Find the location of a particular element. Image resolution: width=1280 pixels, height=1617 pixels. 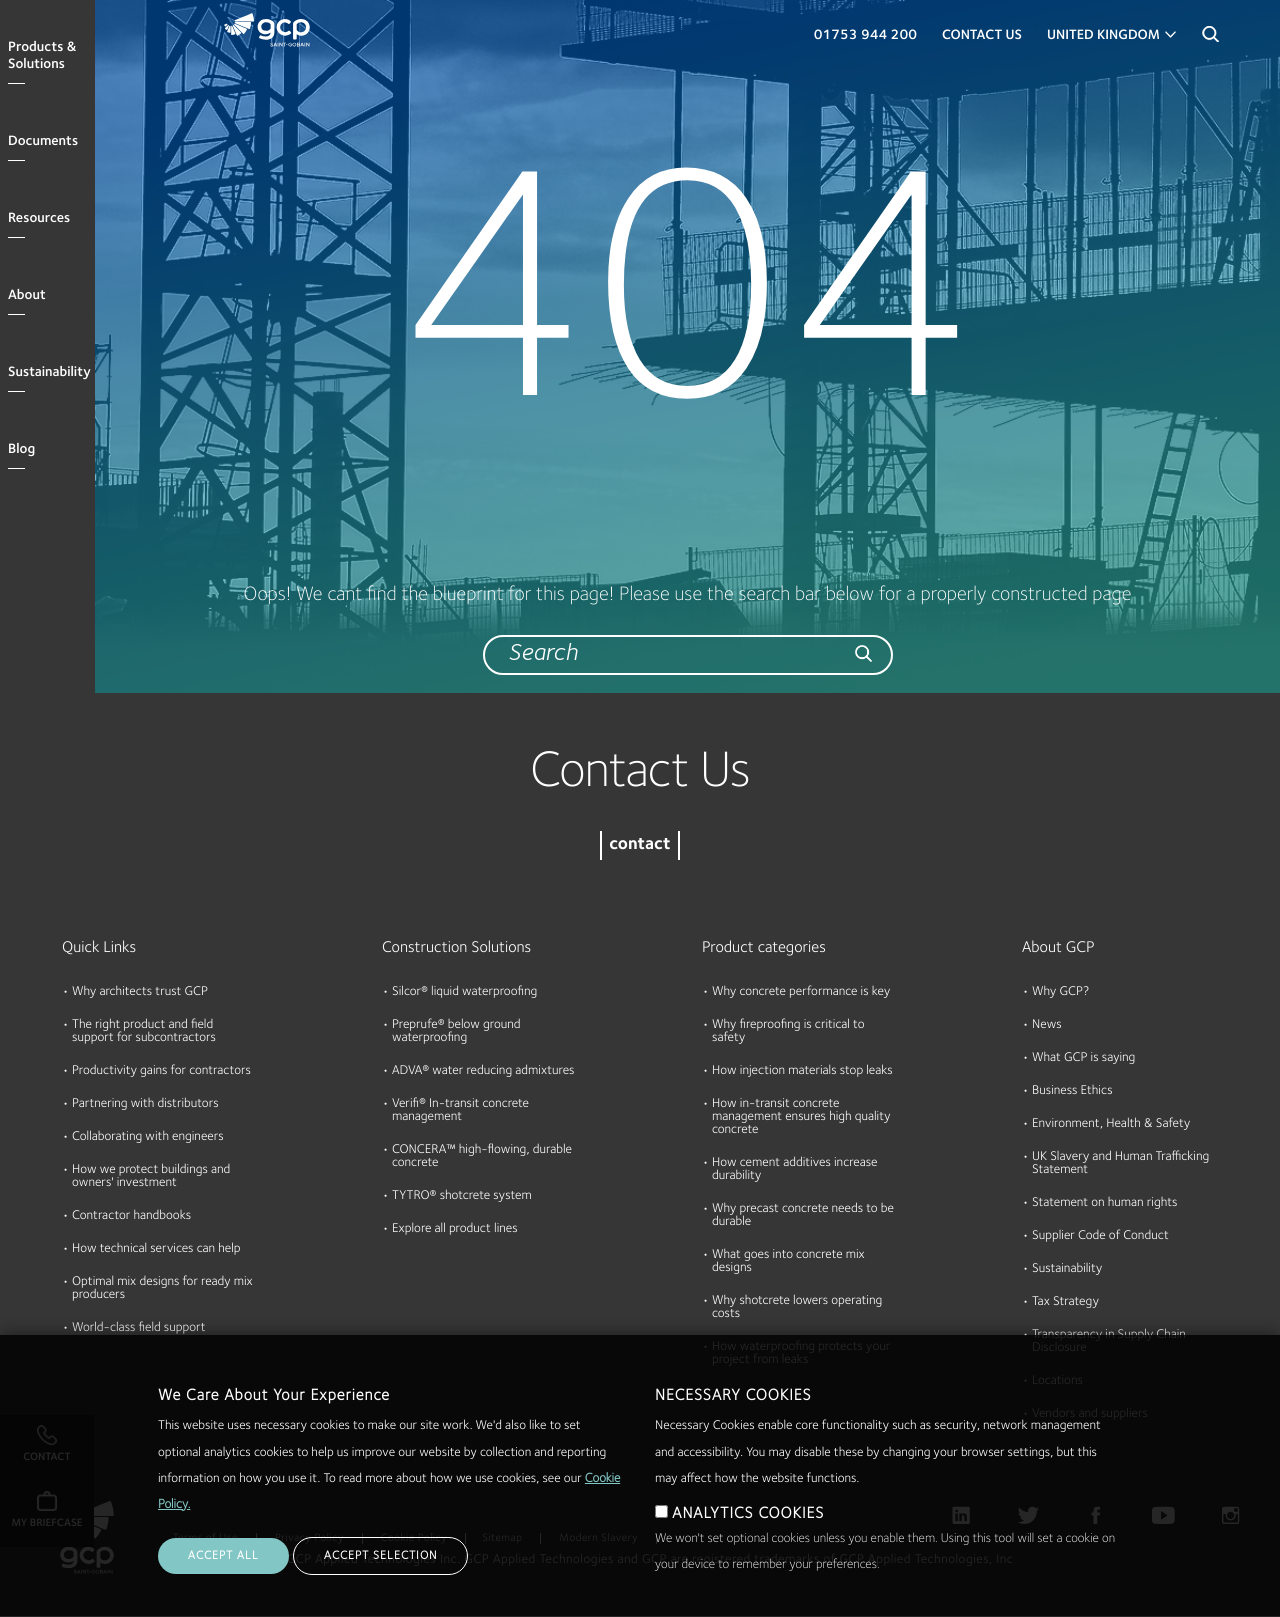

Sustainability is located at coordinates (49, 373).